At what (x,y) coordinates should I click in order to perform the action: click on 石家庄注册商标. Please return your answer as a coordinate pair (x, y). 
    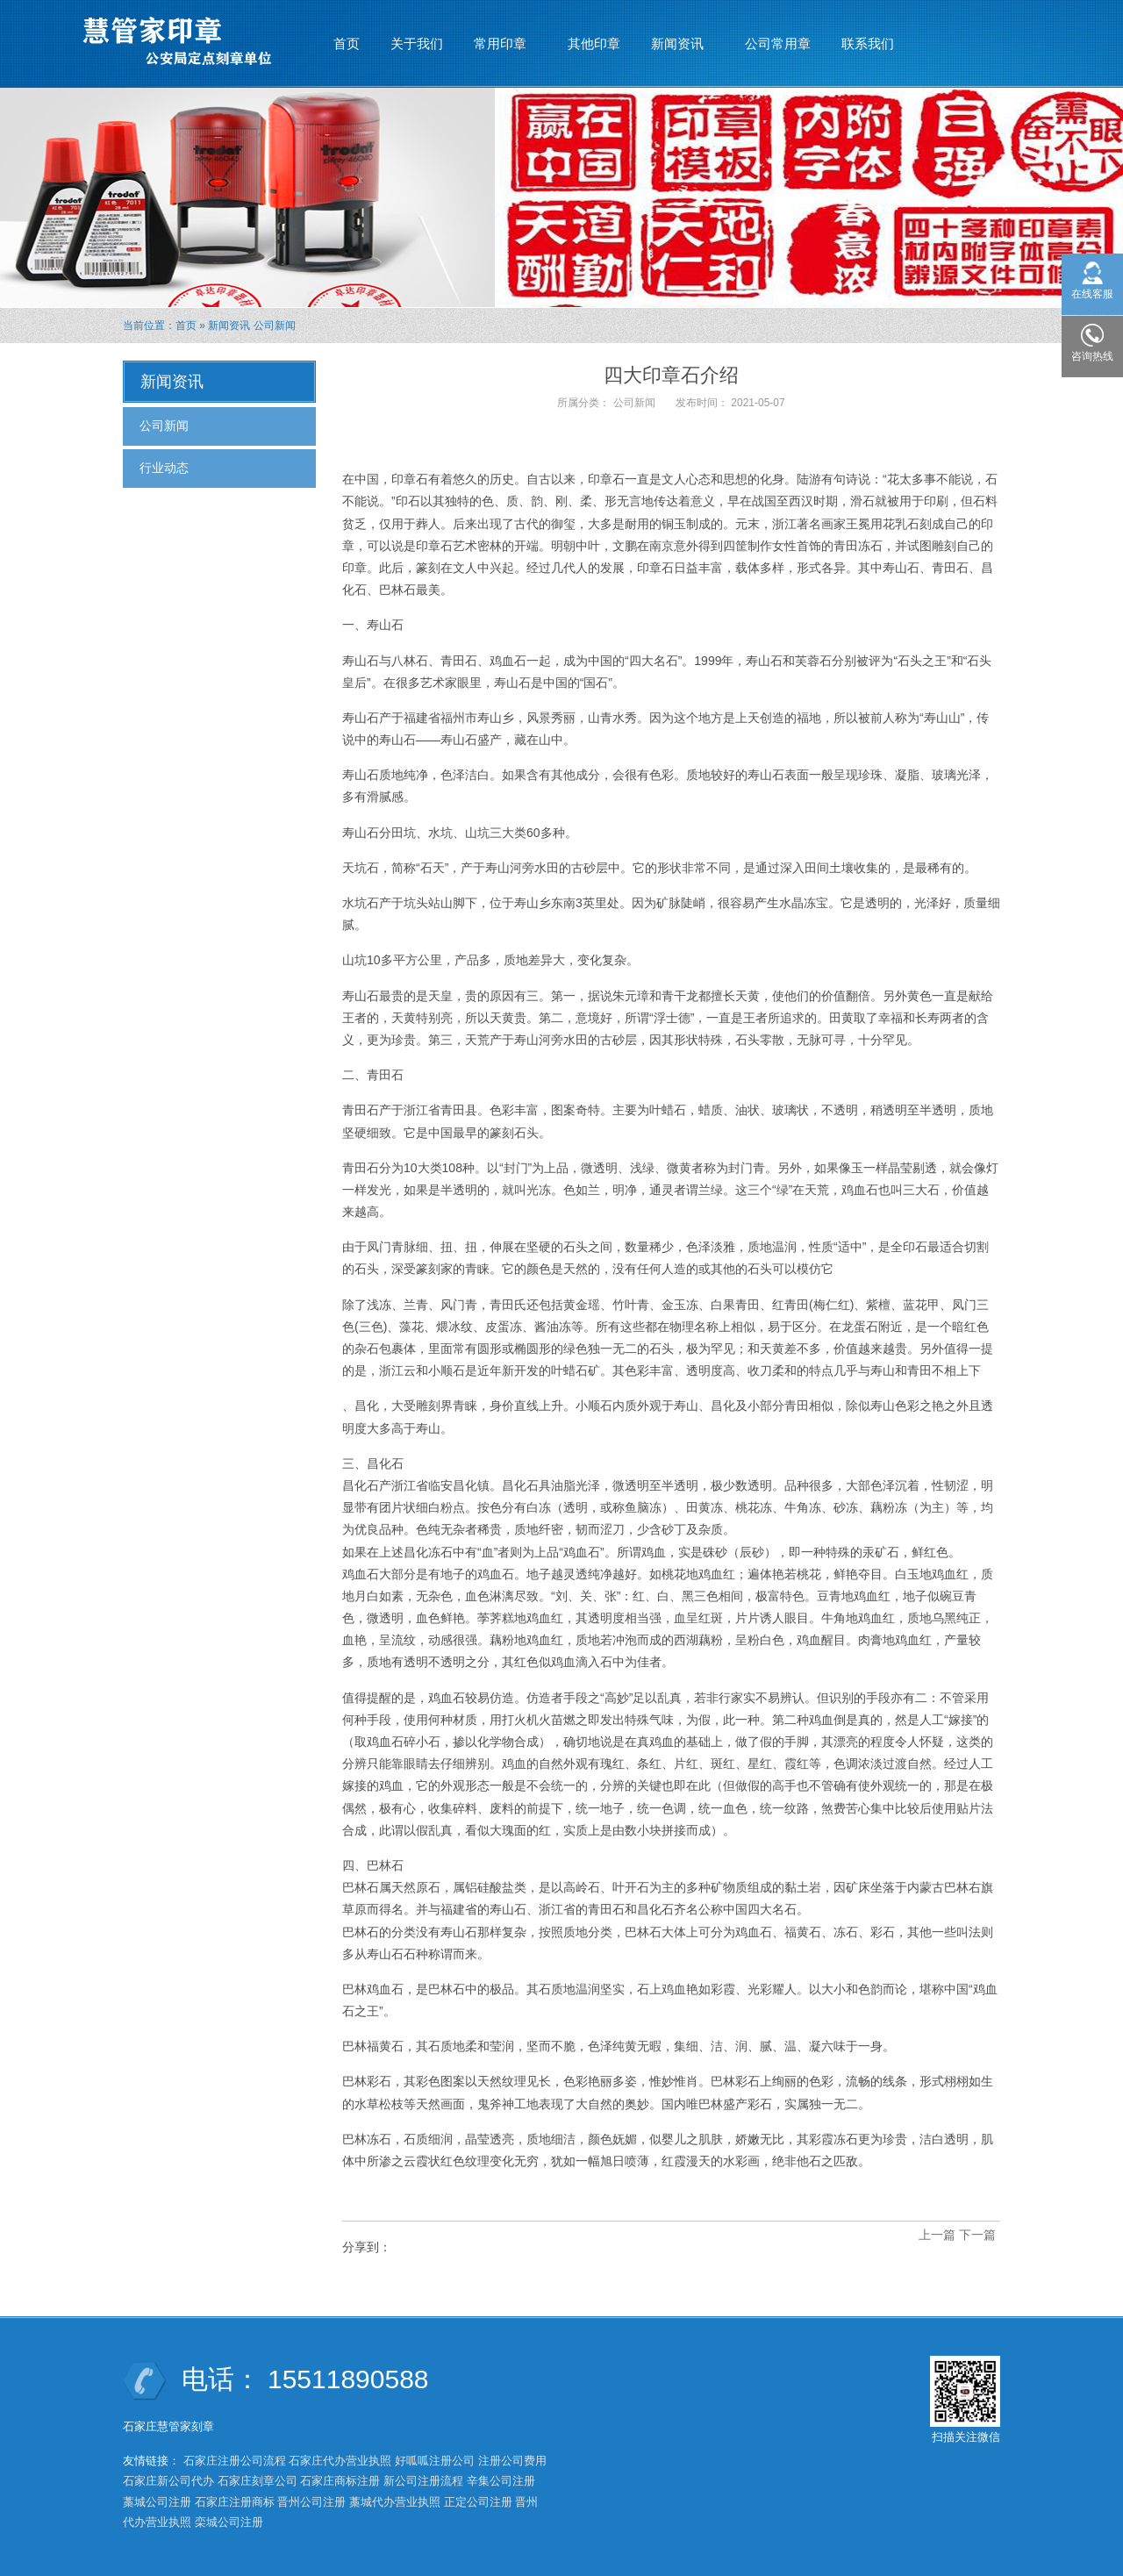
    Looking at the image, I should click on (235, 2501).